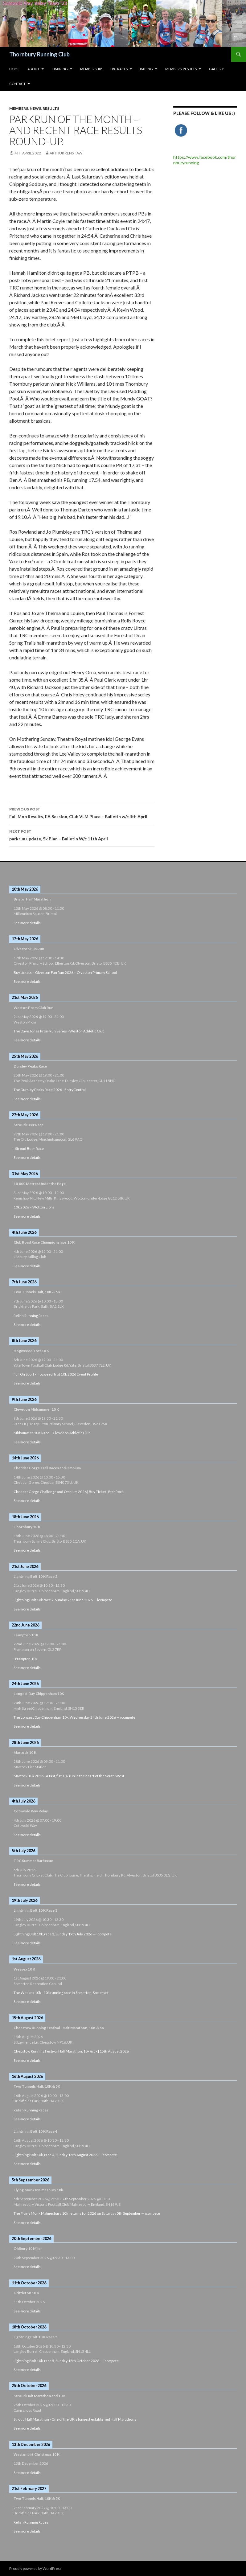 Image resolution: width=246 pixels, height=2576 pixels. Describe the element at coordinates (39, 54) in the screenshot. I see `Thornbury Running Club` at that location.